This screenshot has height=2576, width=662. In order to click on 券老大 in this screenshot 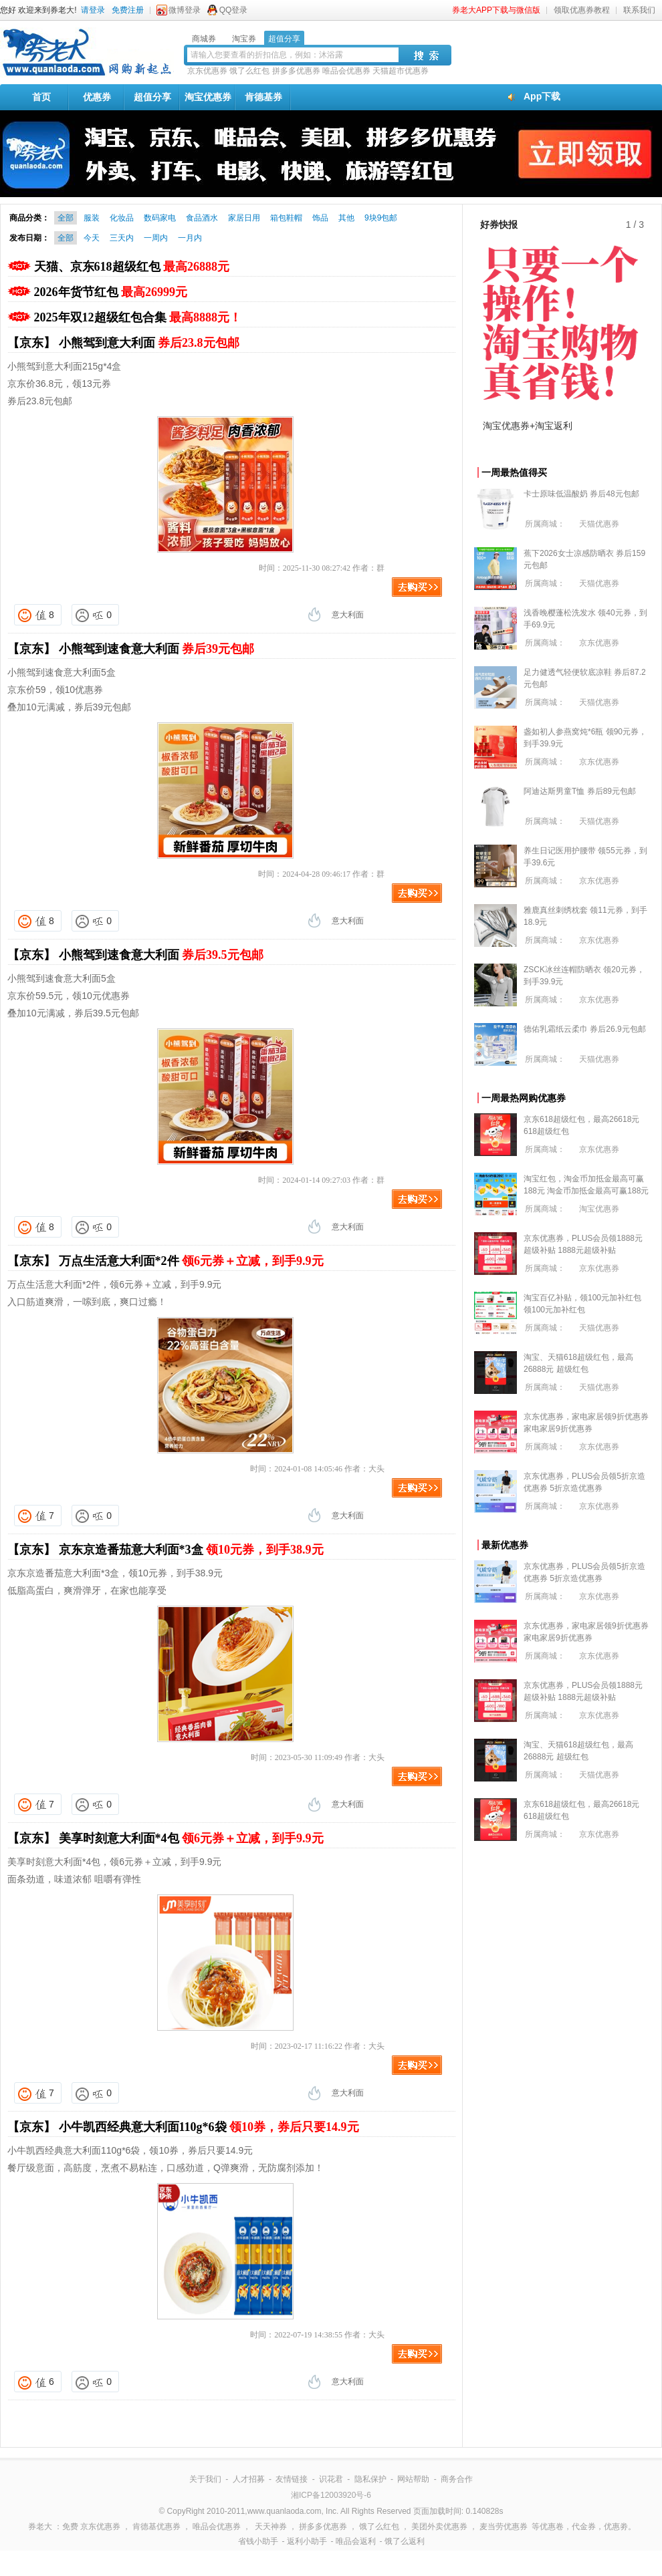, I will do `click(40, 2526)`.